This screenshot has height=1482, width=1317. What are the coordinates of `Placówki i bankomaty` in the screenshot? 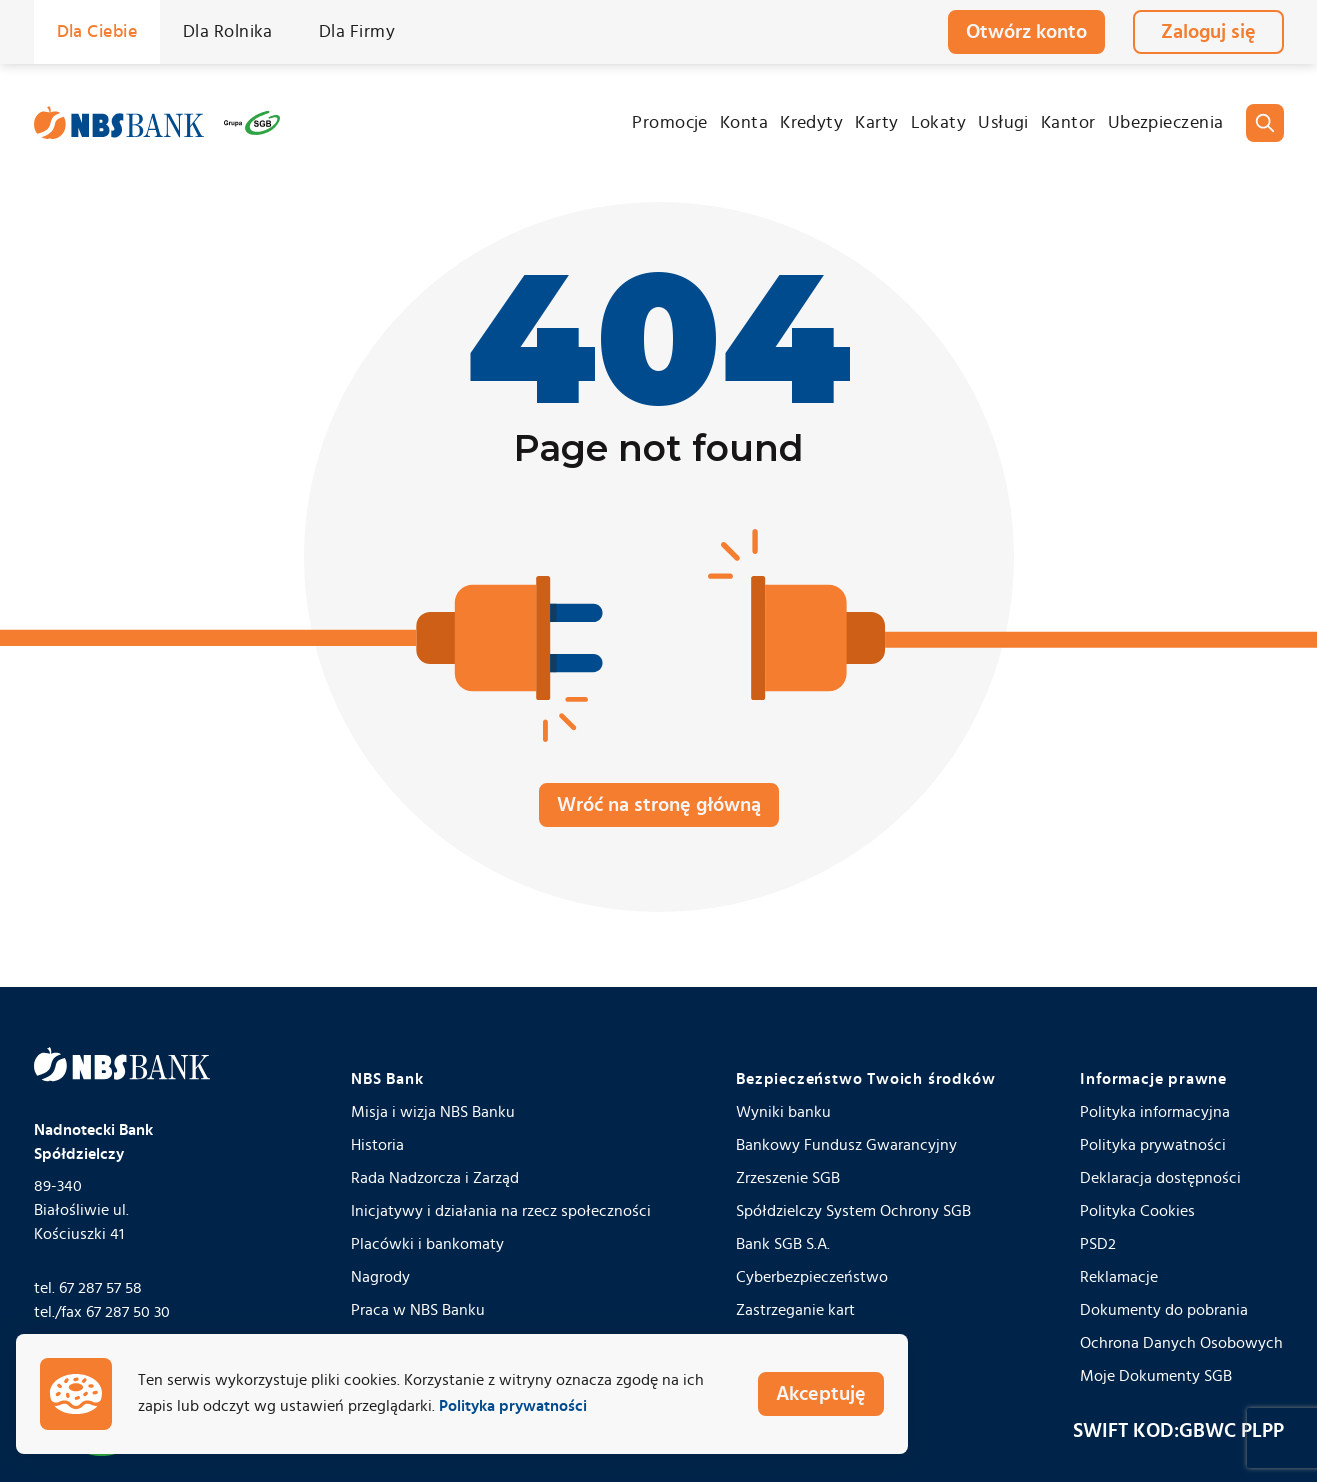 It's located at (427, 1244).